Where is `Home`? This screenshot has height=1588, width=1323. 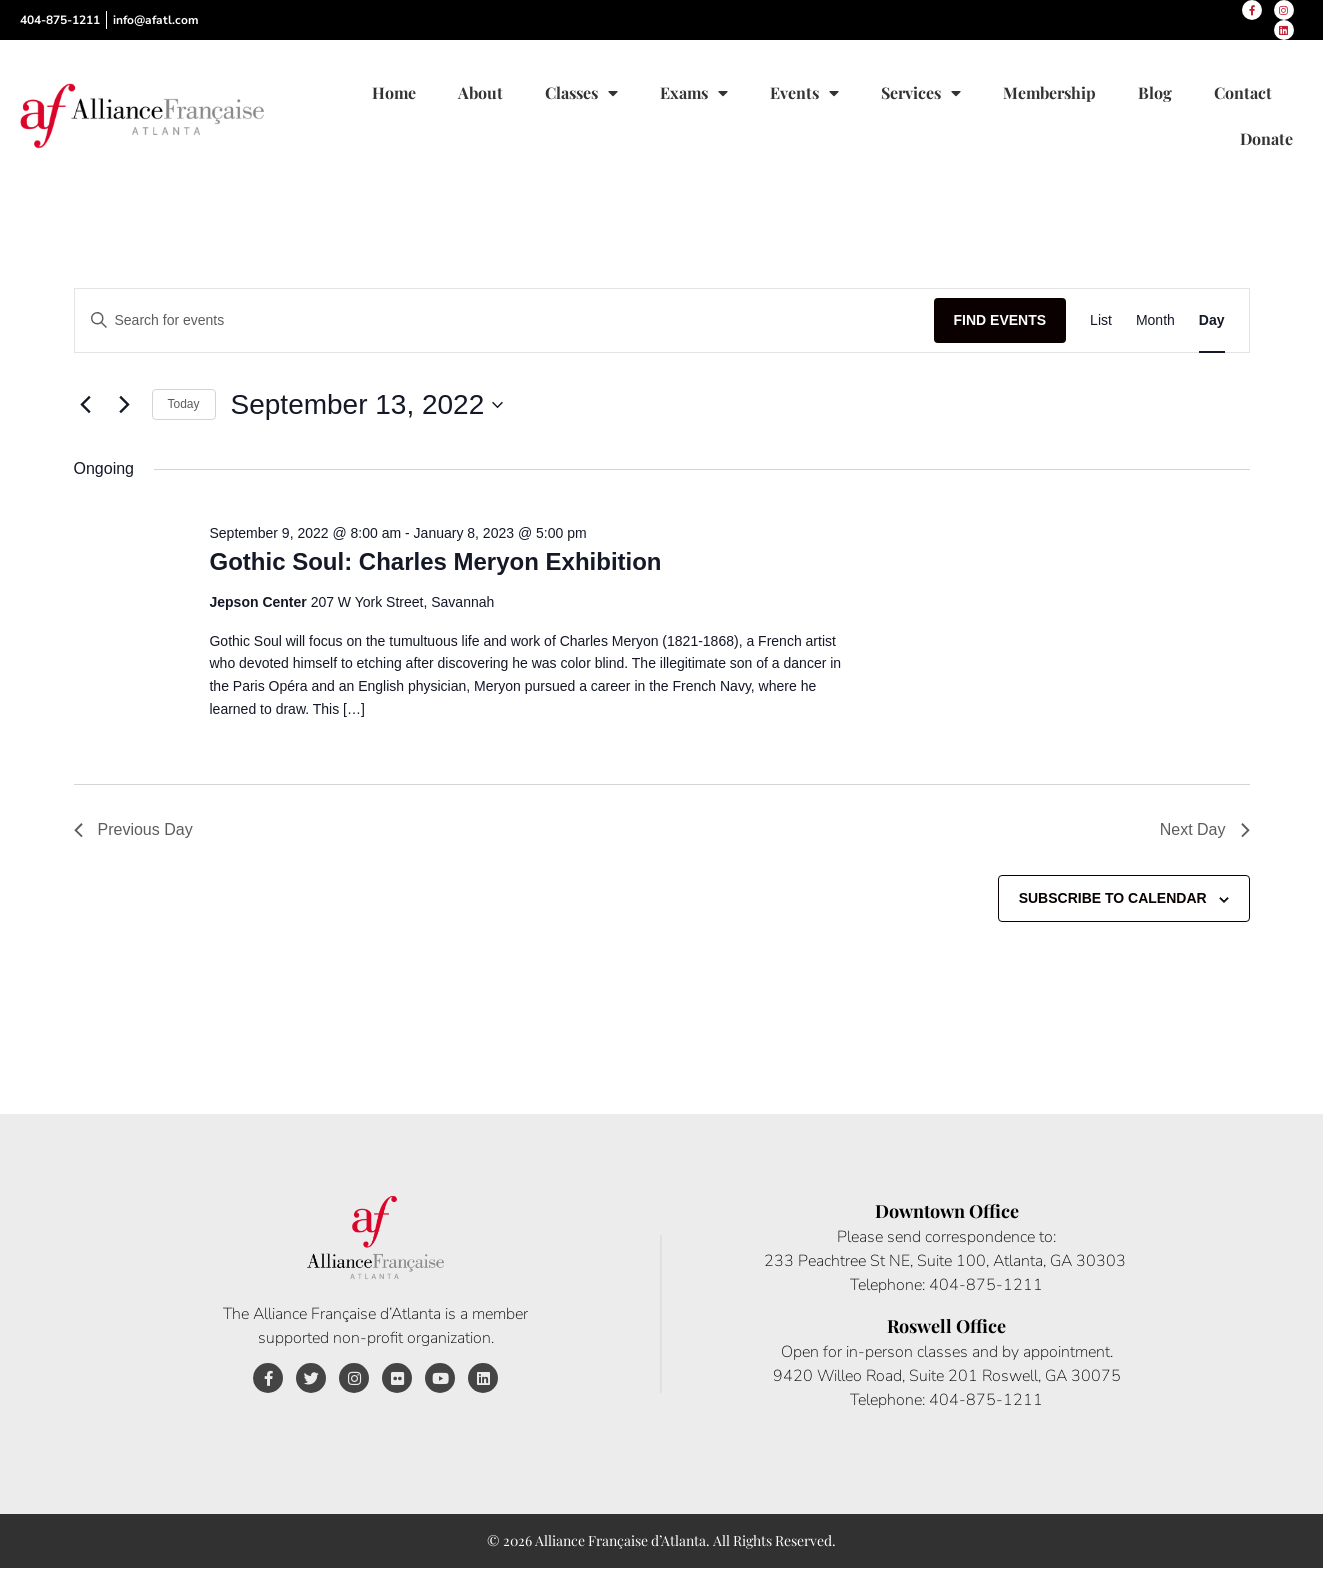
Home is located at coordinates (394, 92).